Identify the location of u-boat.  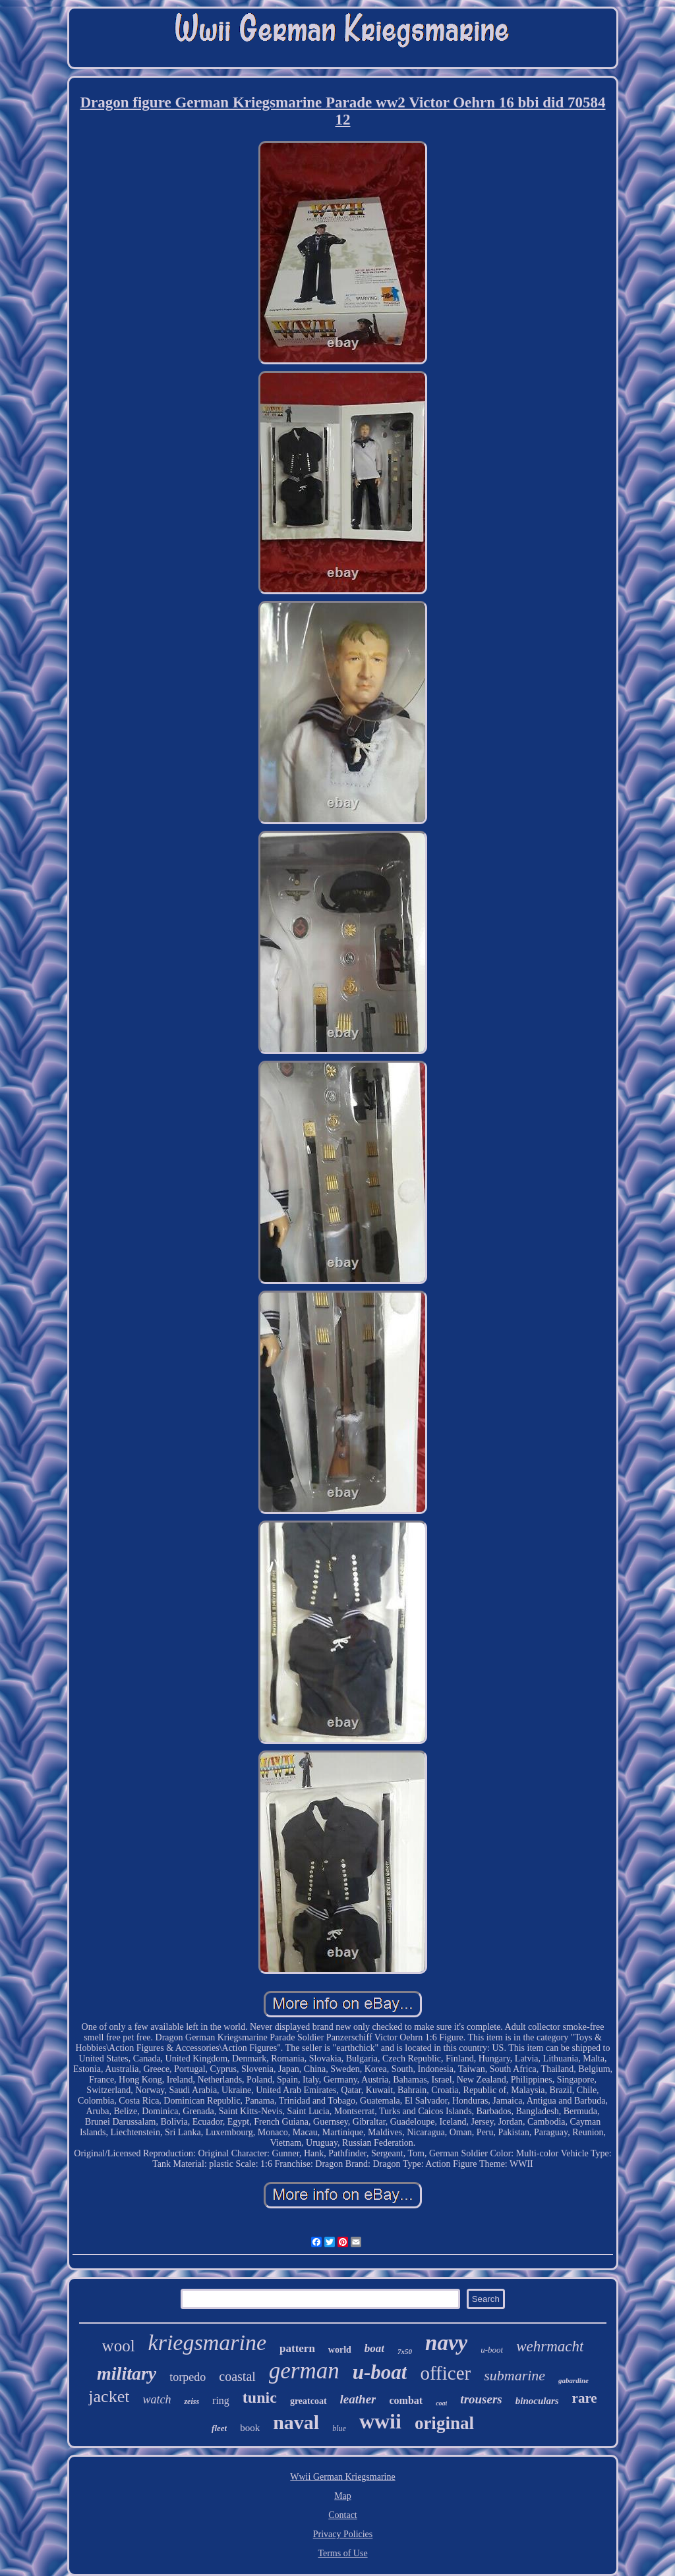
(380, 2372).